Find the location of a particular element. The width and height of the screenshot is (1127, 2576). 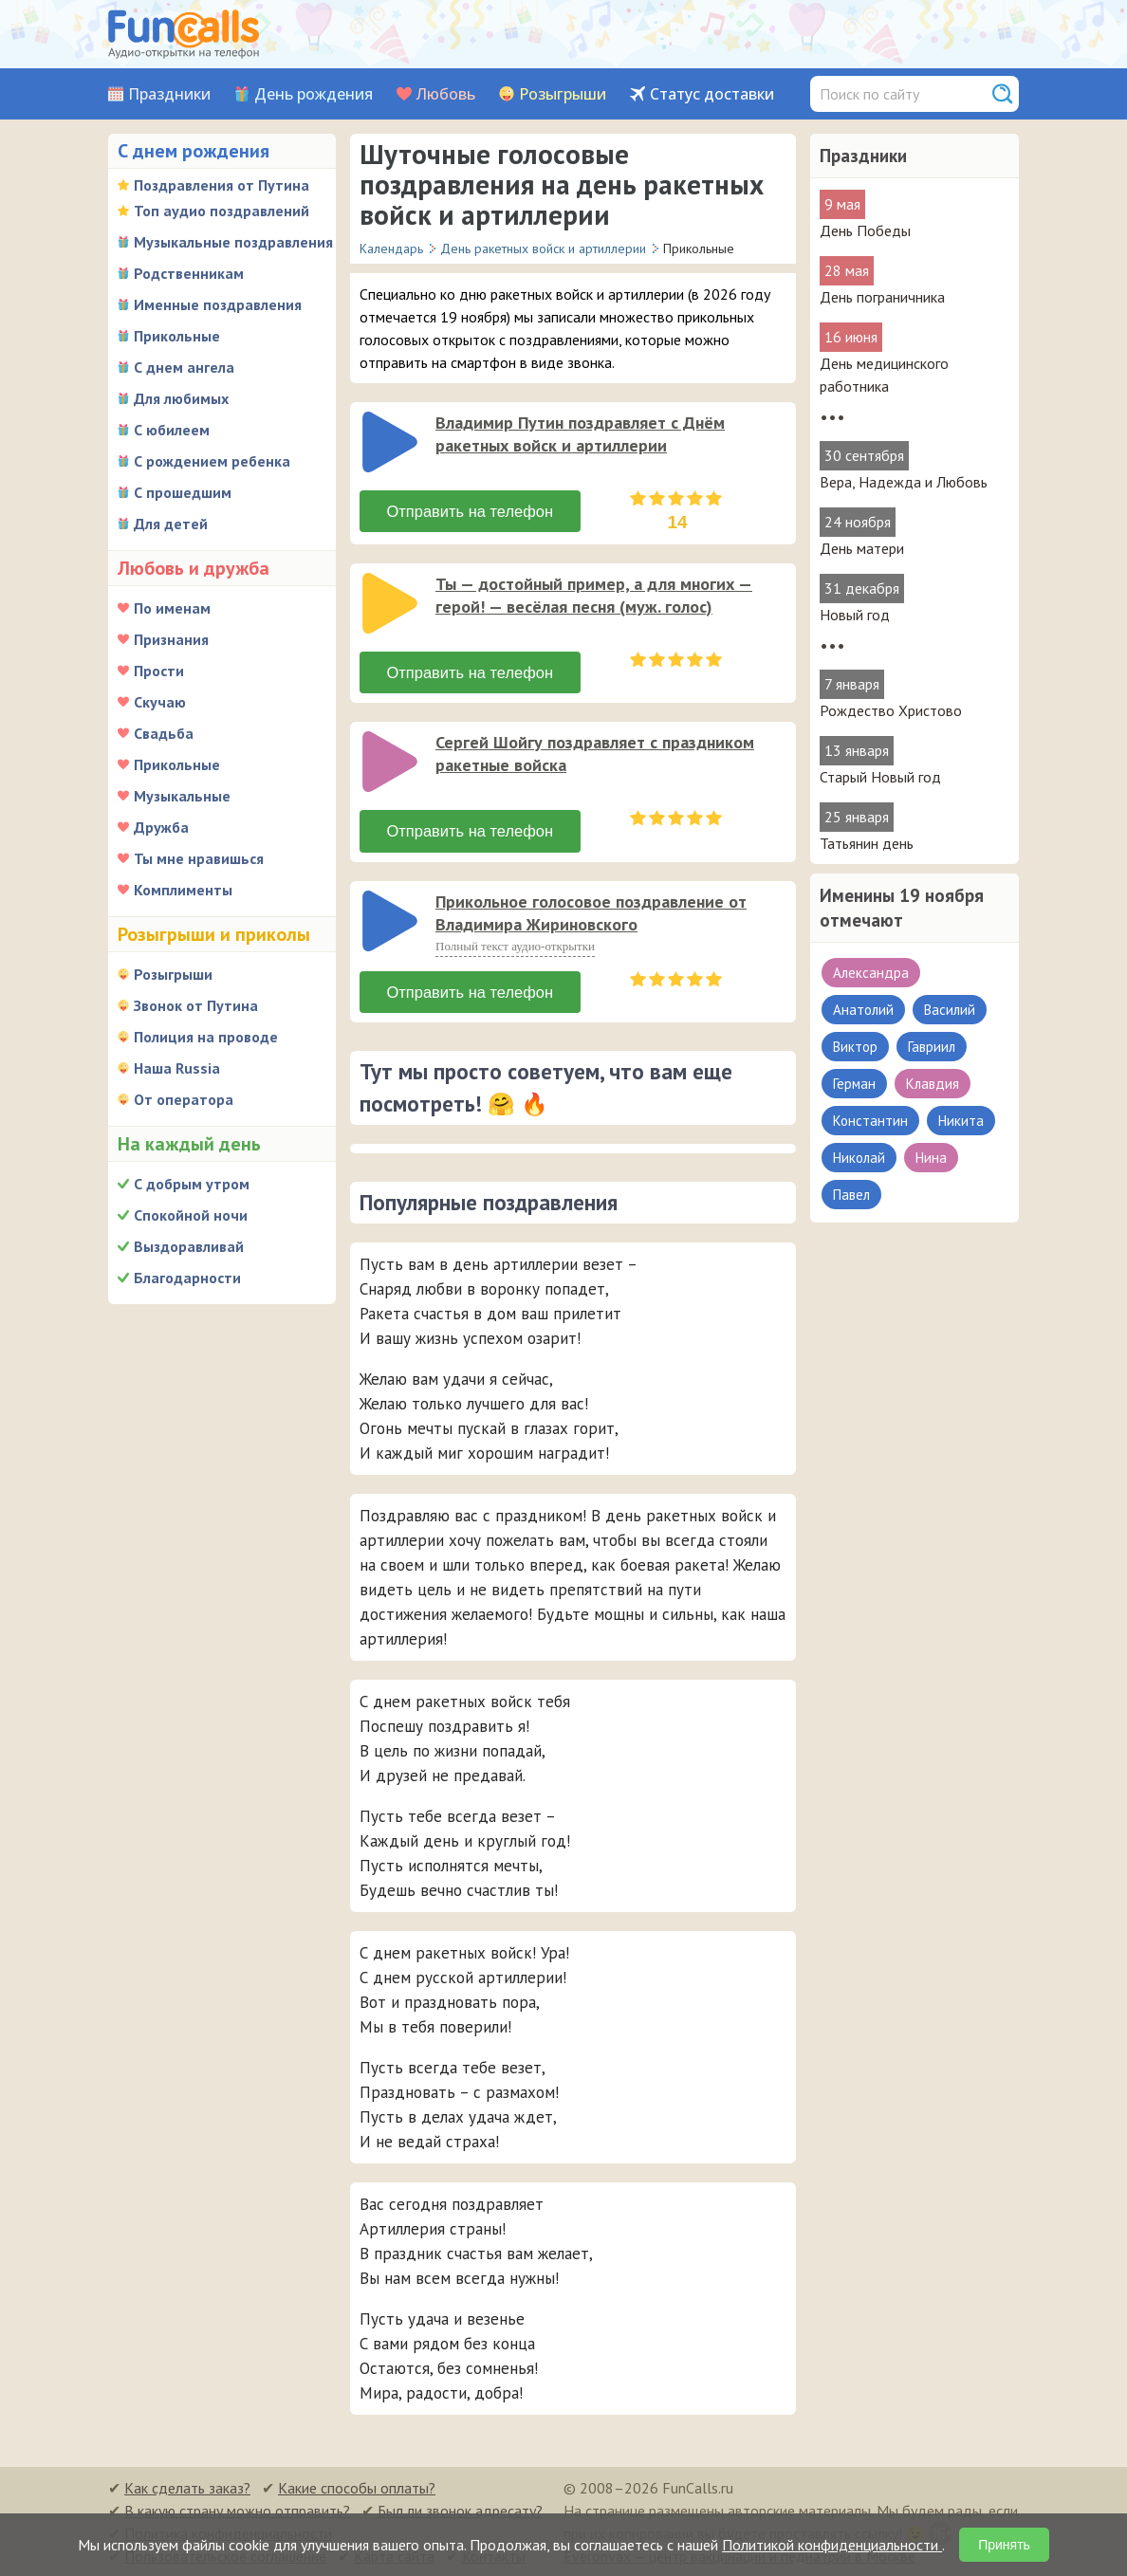

[слушать] is located at coordinates (390, 442).